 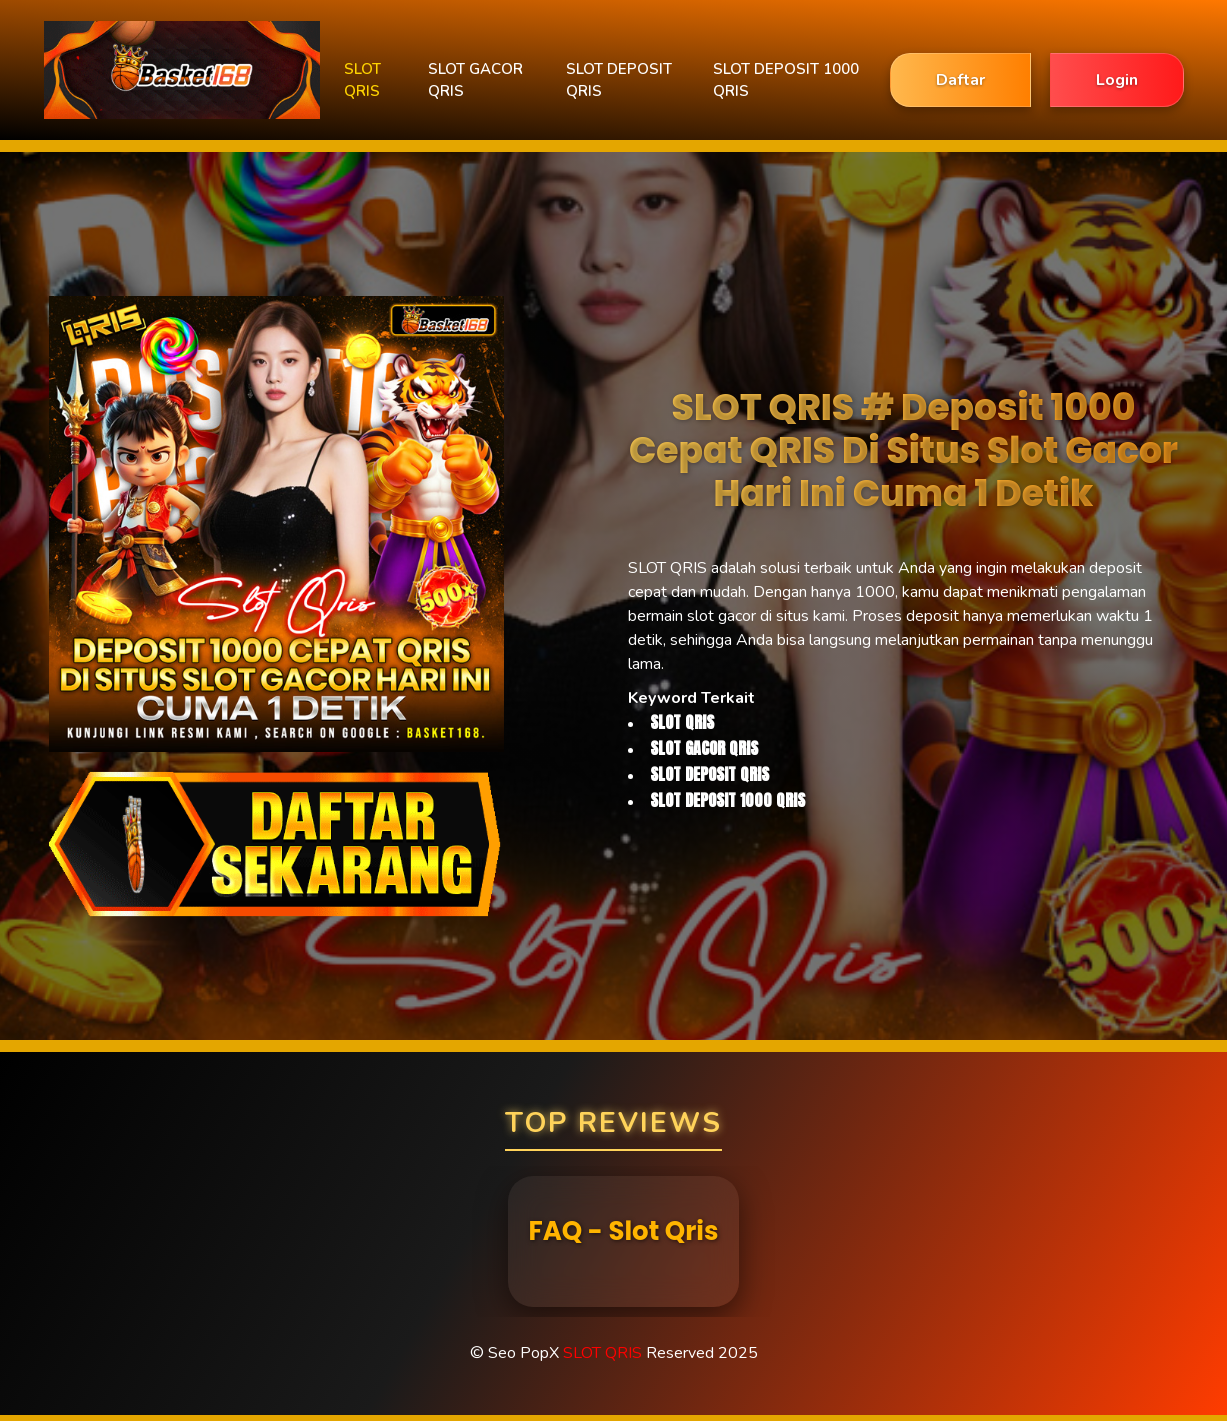 I want to click on SLOT QRIS, so click(x=362, y=80).